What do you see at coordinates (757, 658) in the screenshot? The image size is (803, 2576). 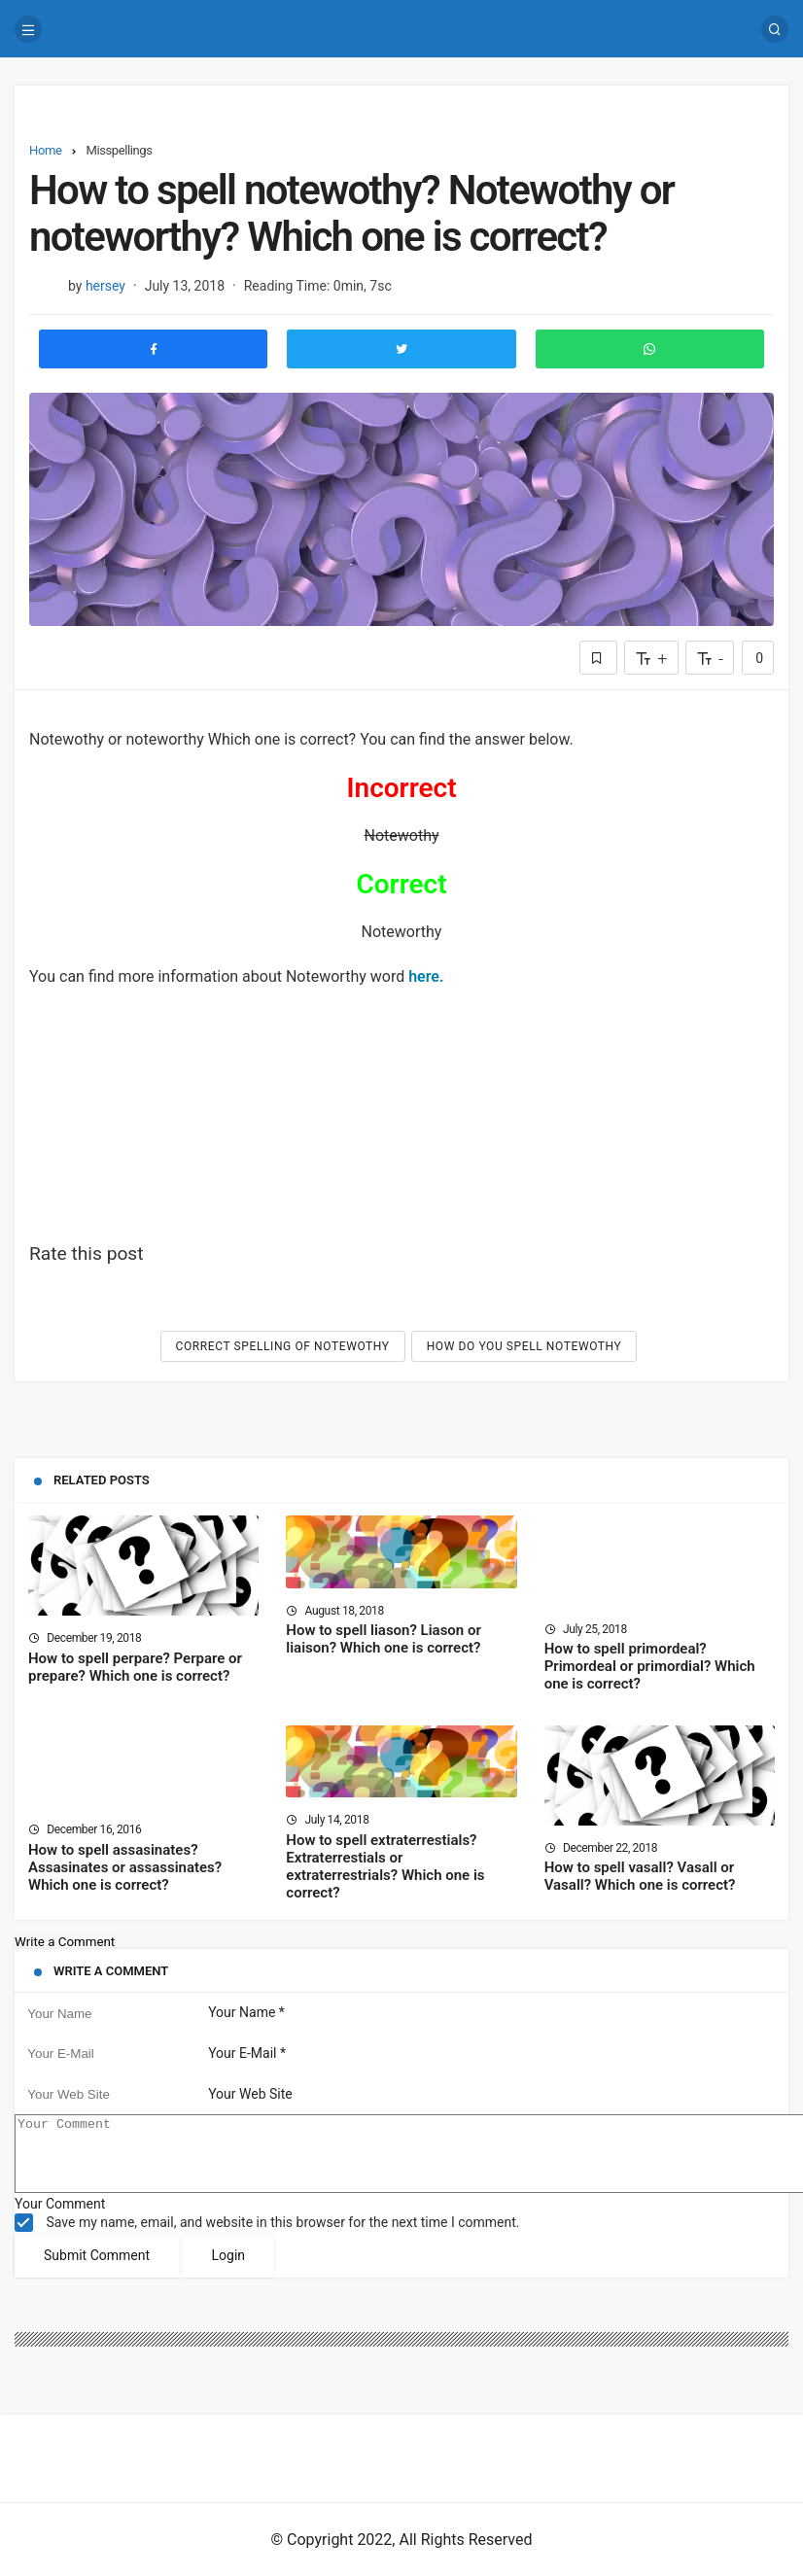 I see `0 [Comments]` at bounding box center [757, 658].